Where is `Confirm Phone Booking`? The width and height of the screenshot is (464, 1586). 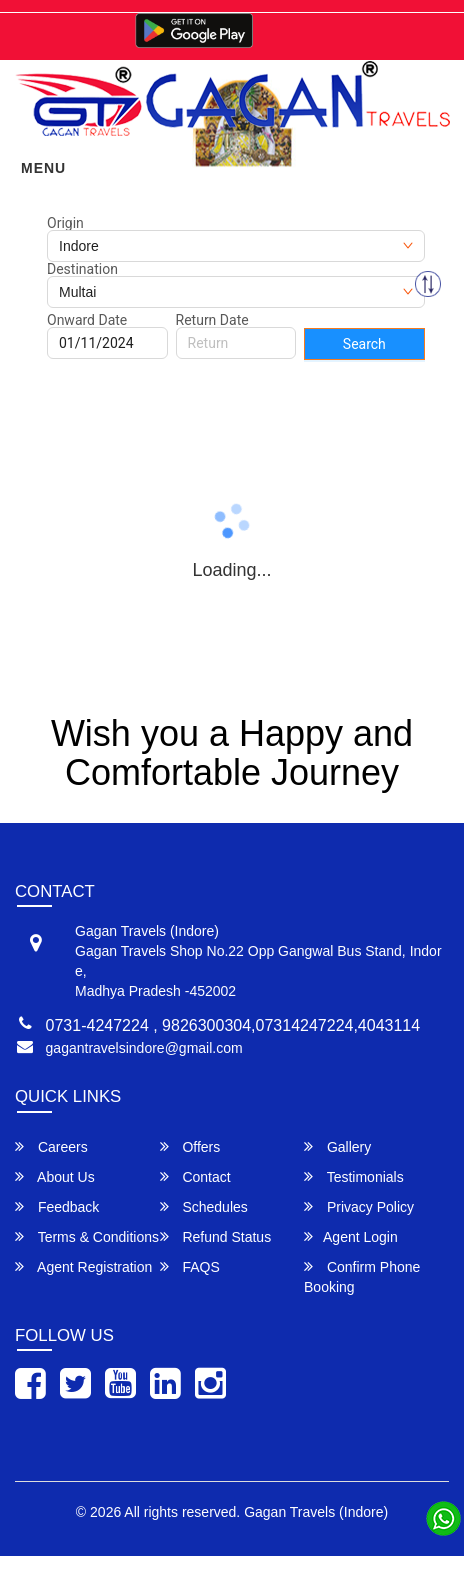 Confirm Phone Booking is located at coordinates (362, 1276).